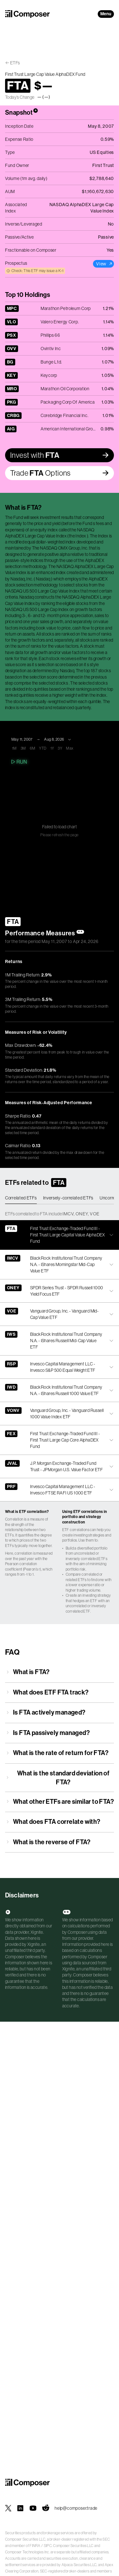 This screenshot has width=119, height=2576. What do you see at coordinates (68, 1197) in the screenshot?
I see `Inversely-correlated ETFs [tab]` at bounding box center [68, 1197].